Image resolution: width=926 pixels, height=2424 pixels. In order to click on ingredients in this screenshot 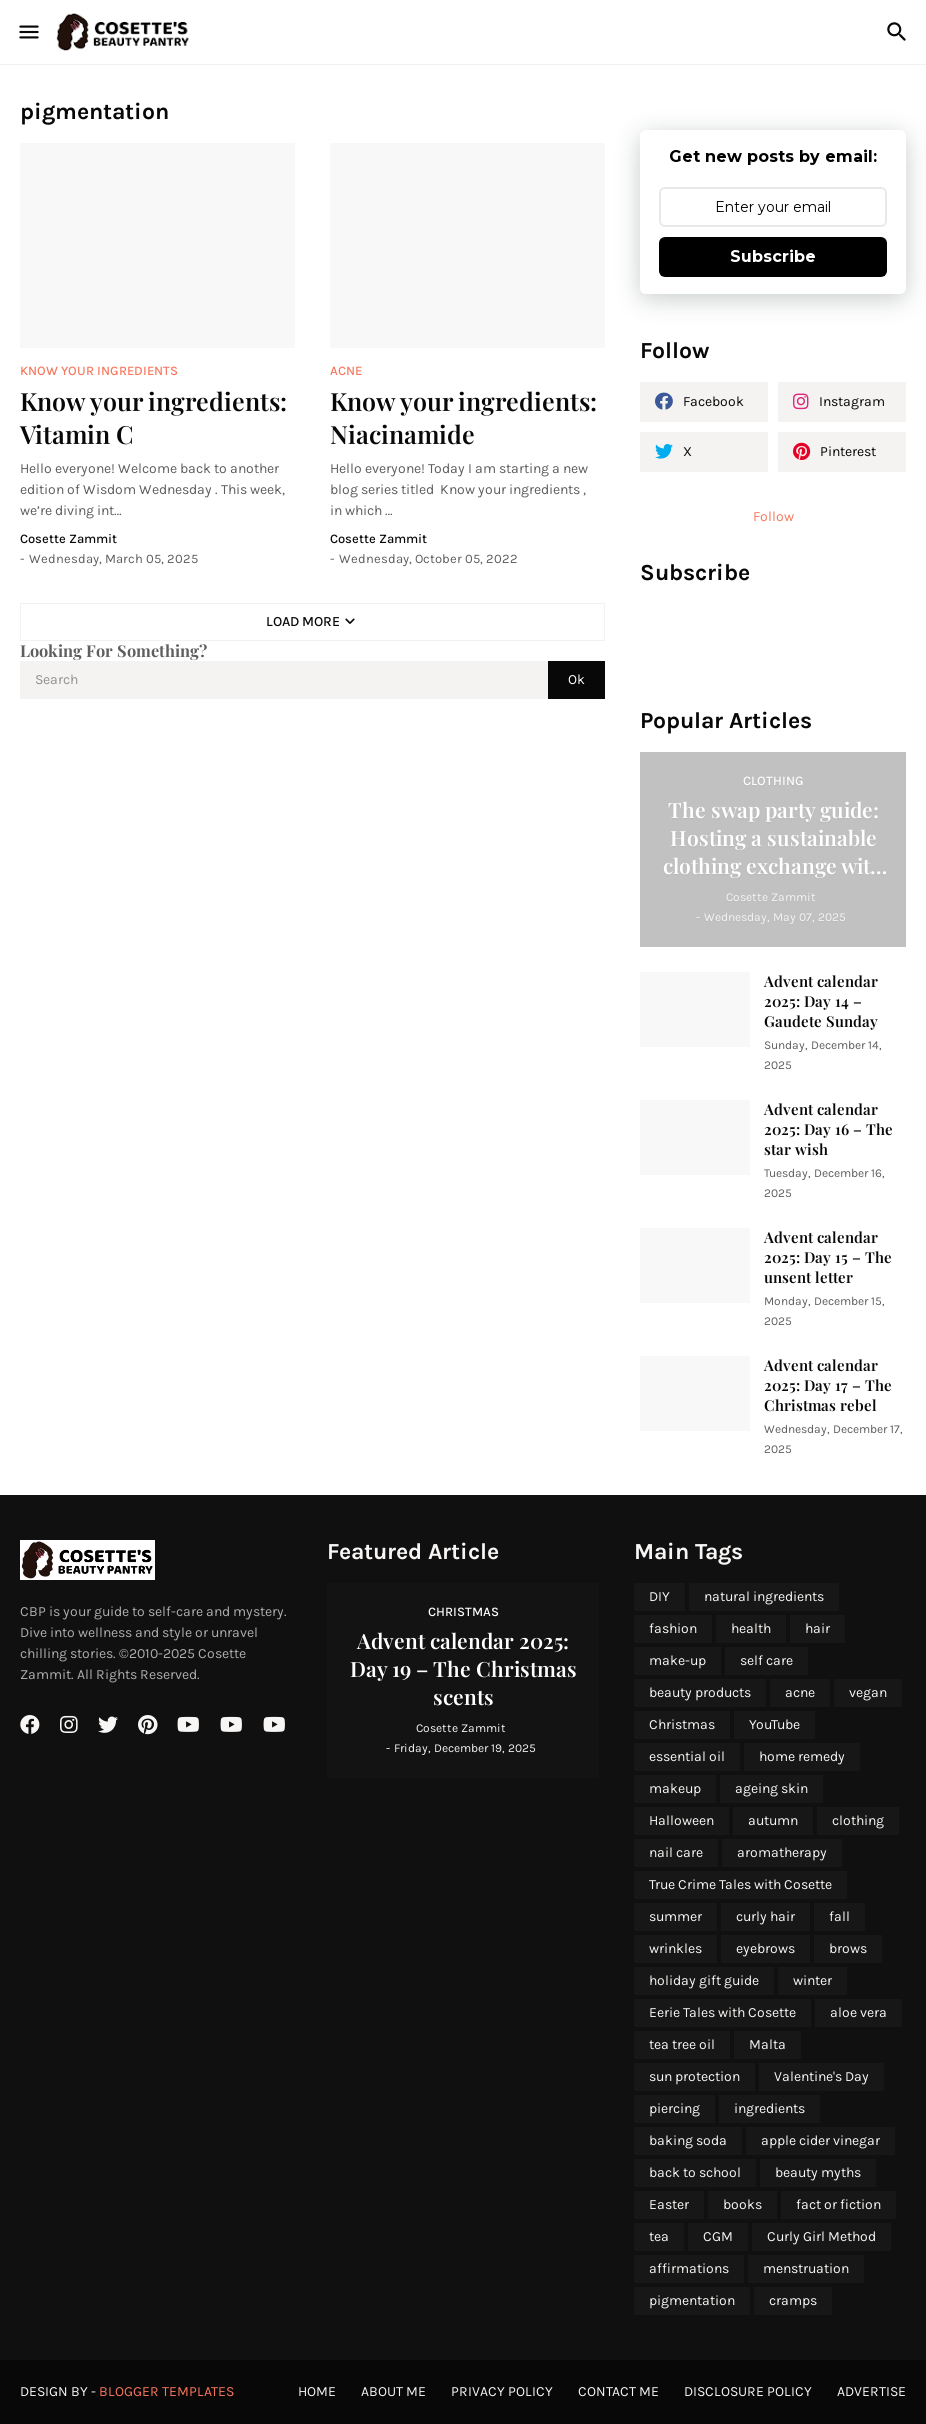, I will do `click(769, 2108)`.